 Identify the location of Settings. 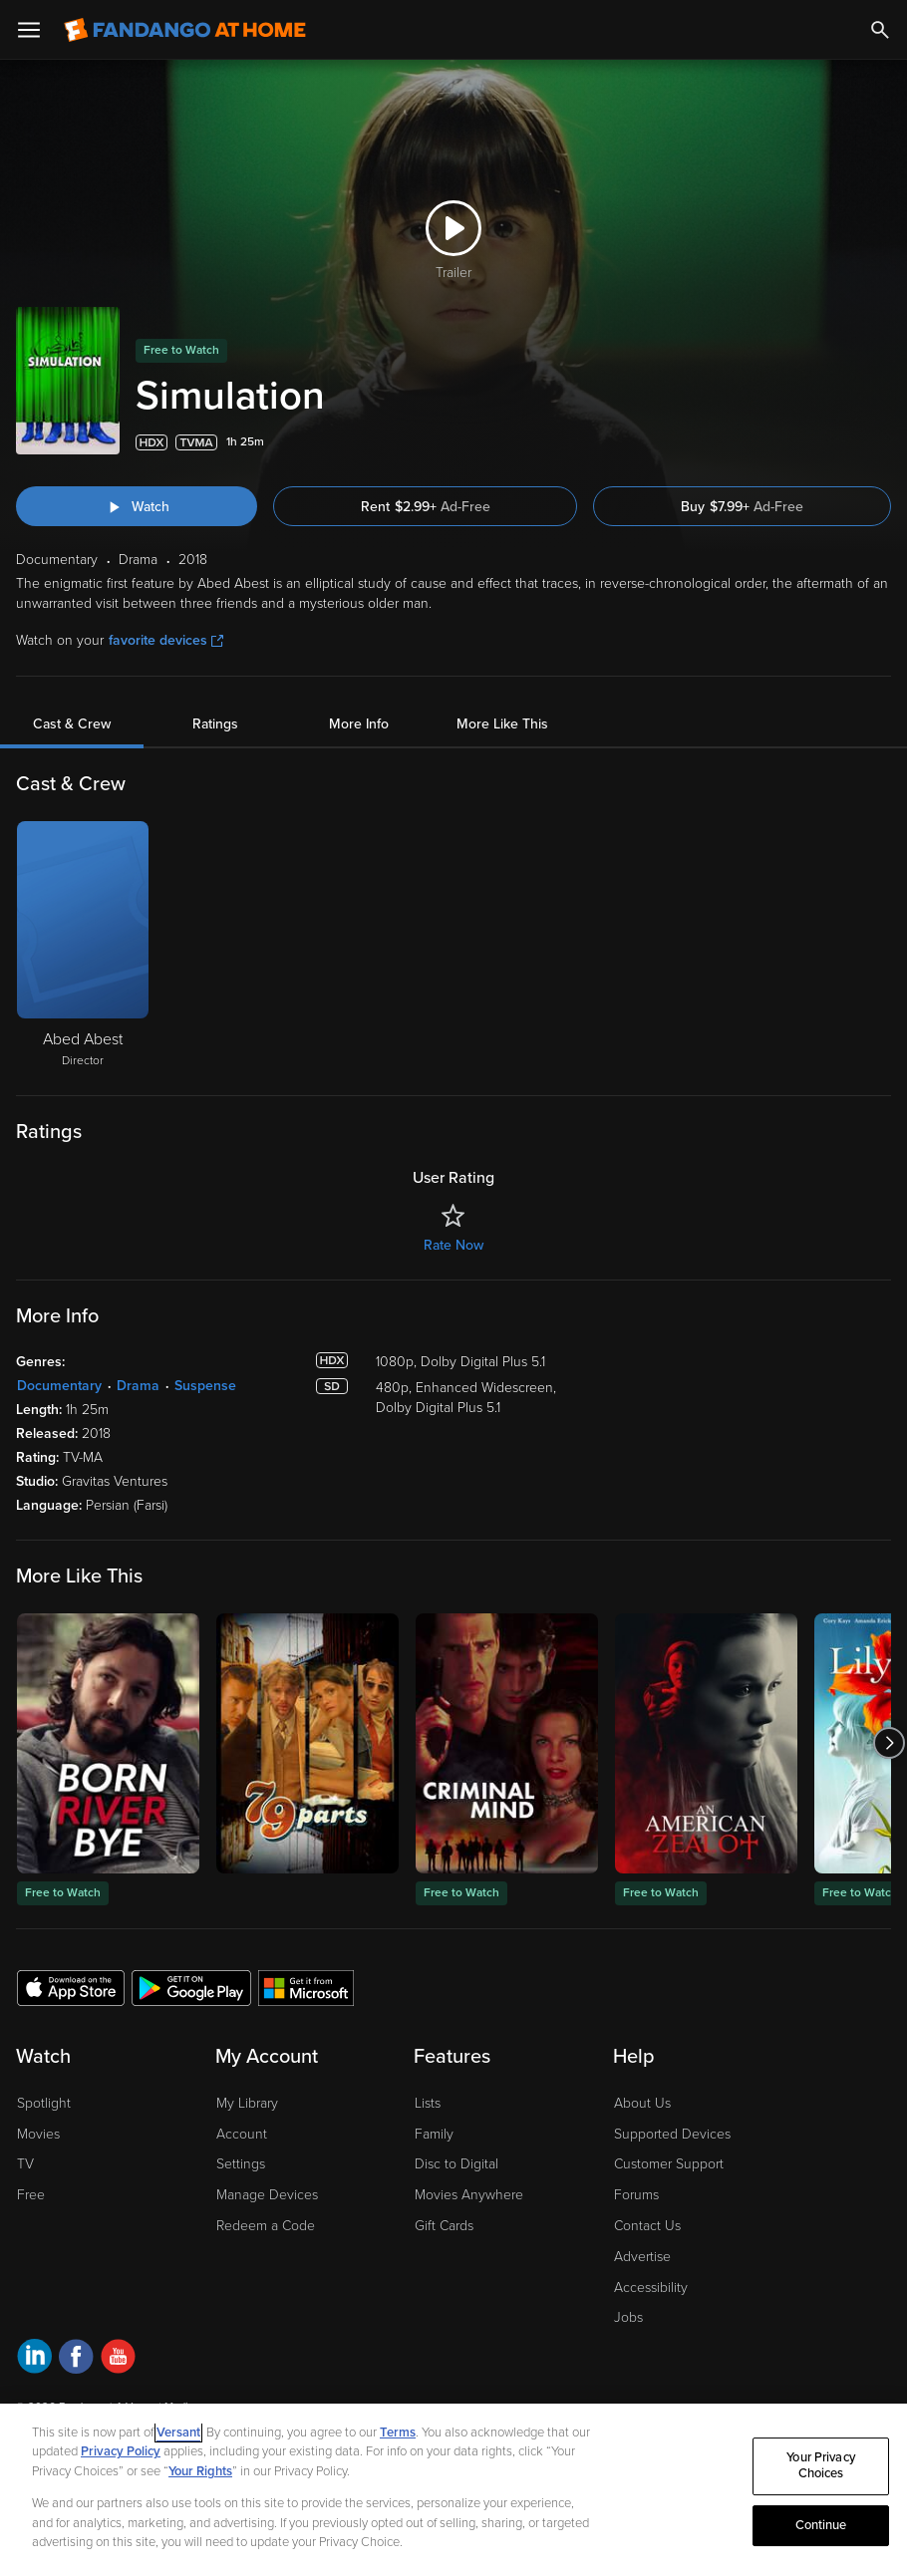
(240, 2163).